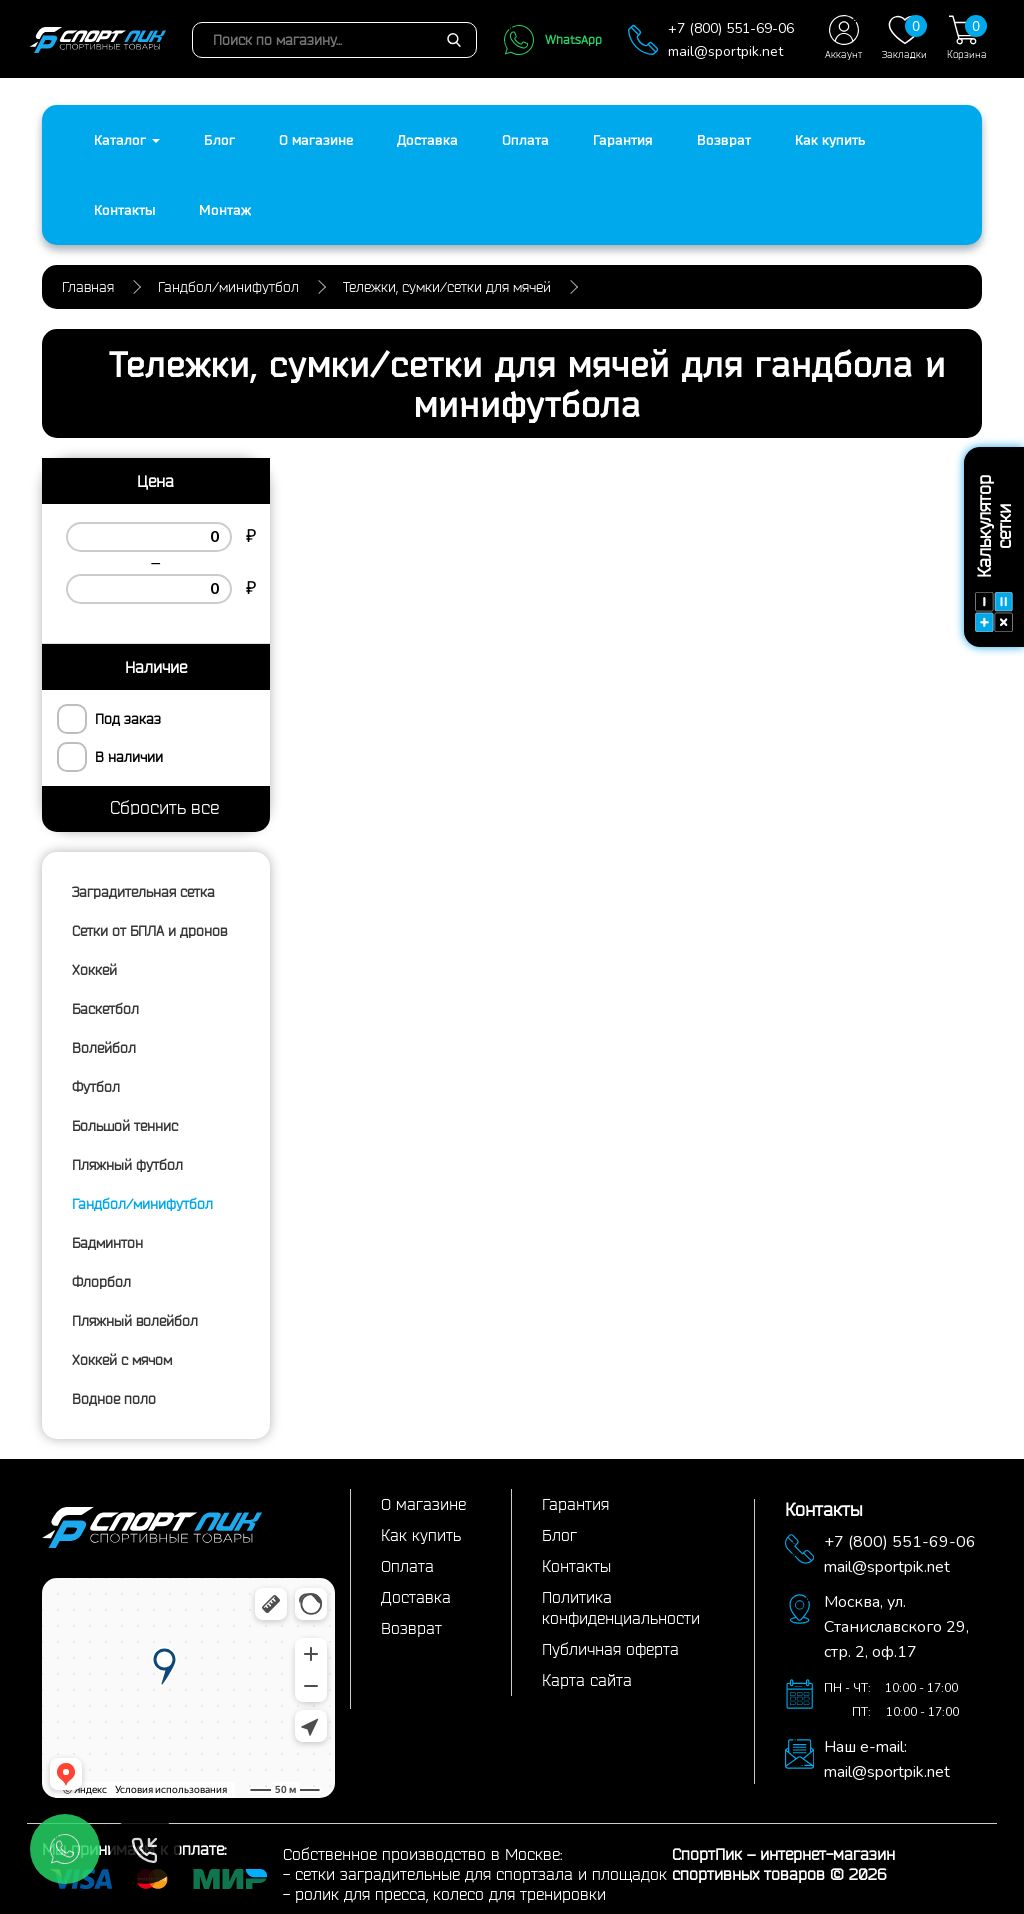 The image size is (1024, 1914). What do you see at coordinates (149, 931) in the screenshot?
I see `Сетки от БПЛА и дронов` at bounding box center [149, 931].